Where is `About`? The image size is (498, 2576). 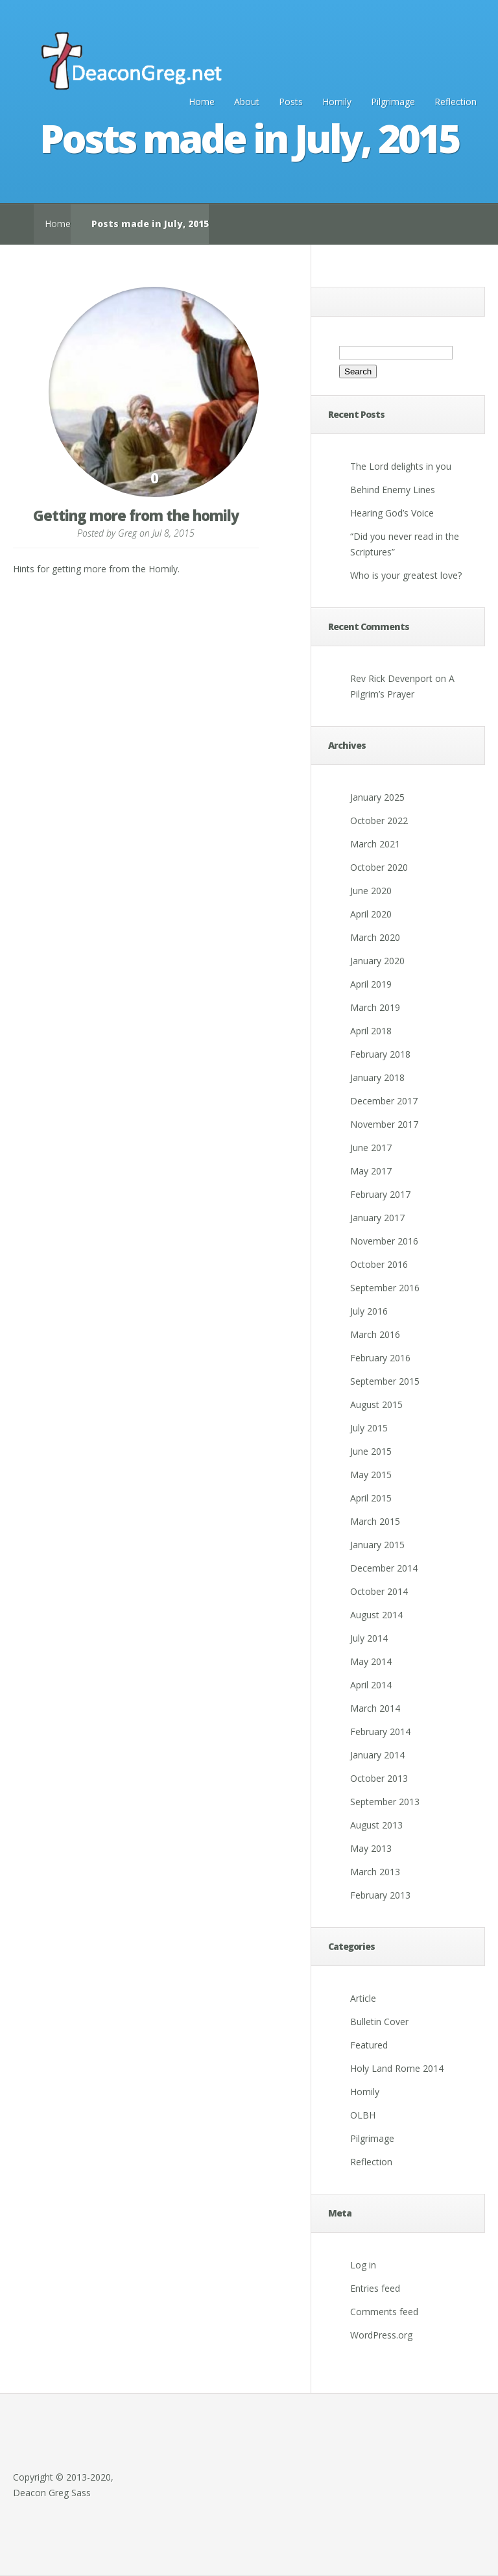 About is located at coordinates (246, 101).